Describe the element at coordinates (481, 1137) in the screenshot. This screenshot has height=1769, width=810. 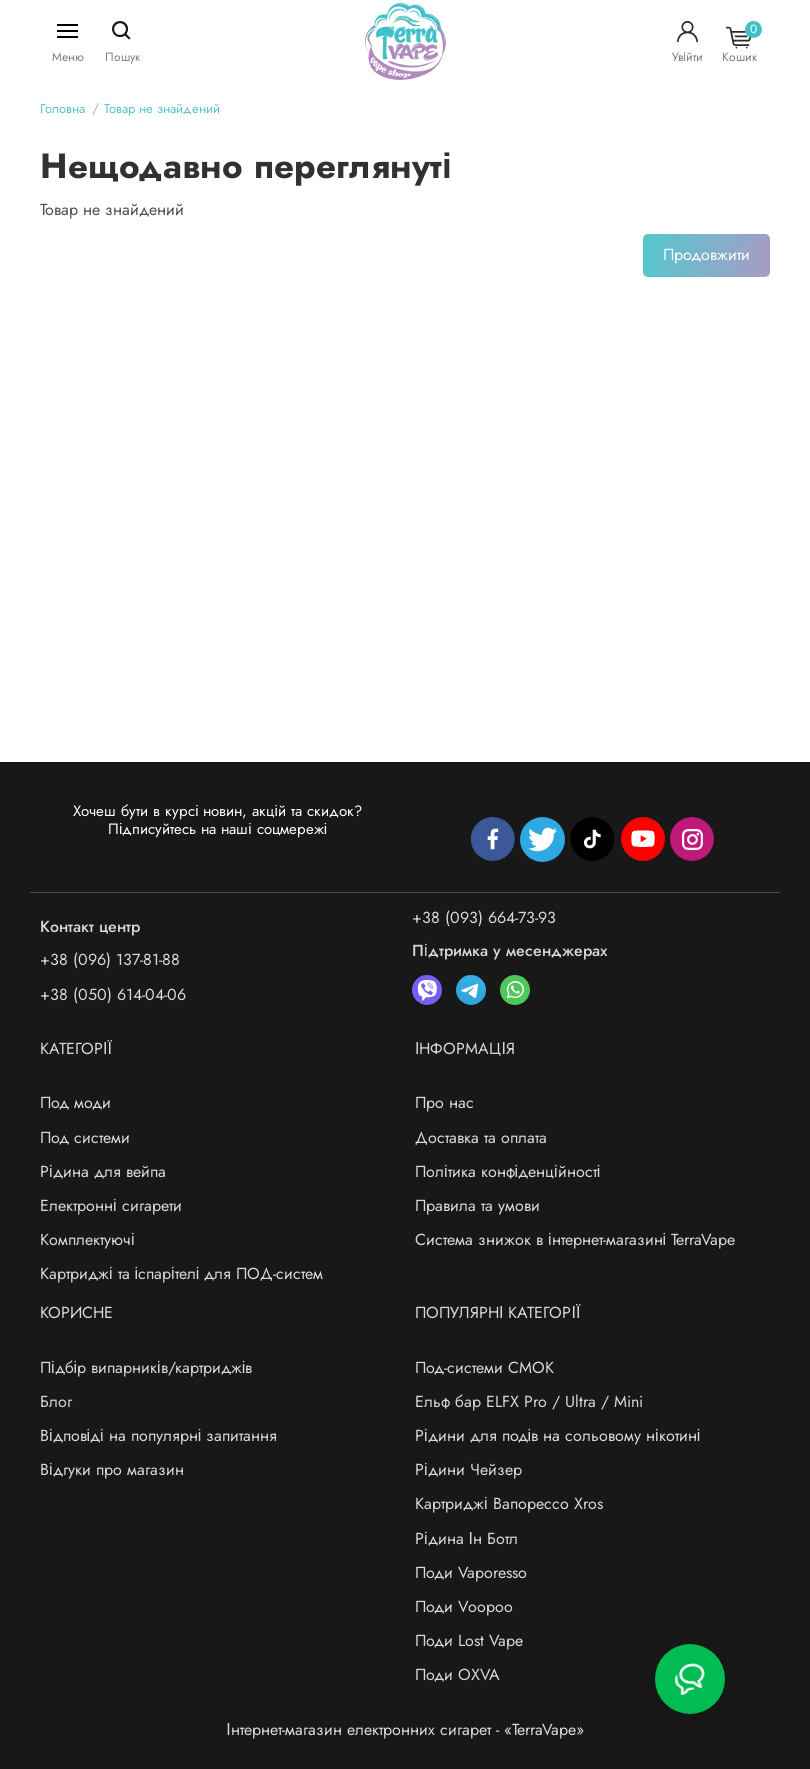
I see `Доставка та оплата` at that location.